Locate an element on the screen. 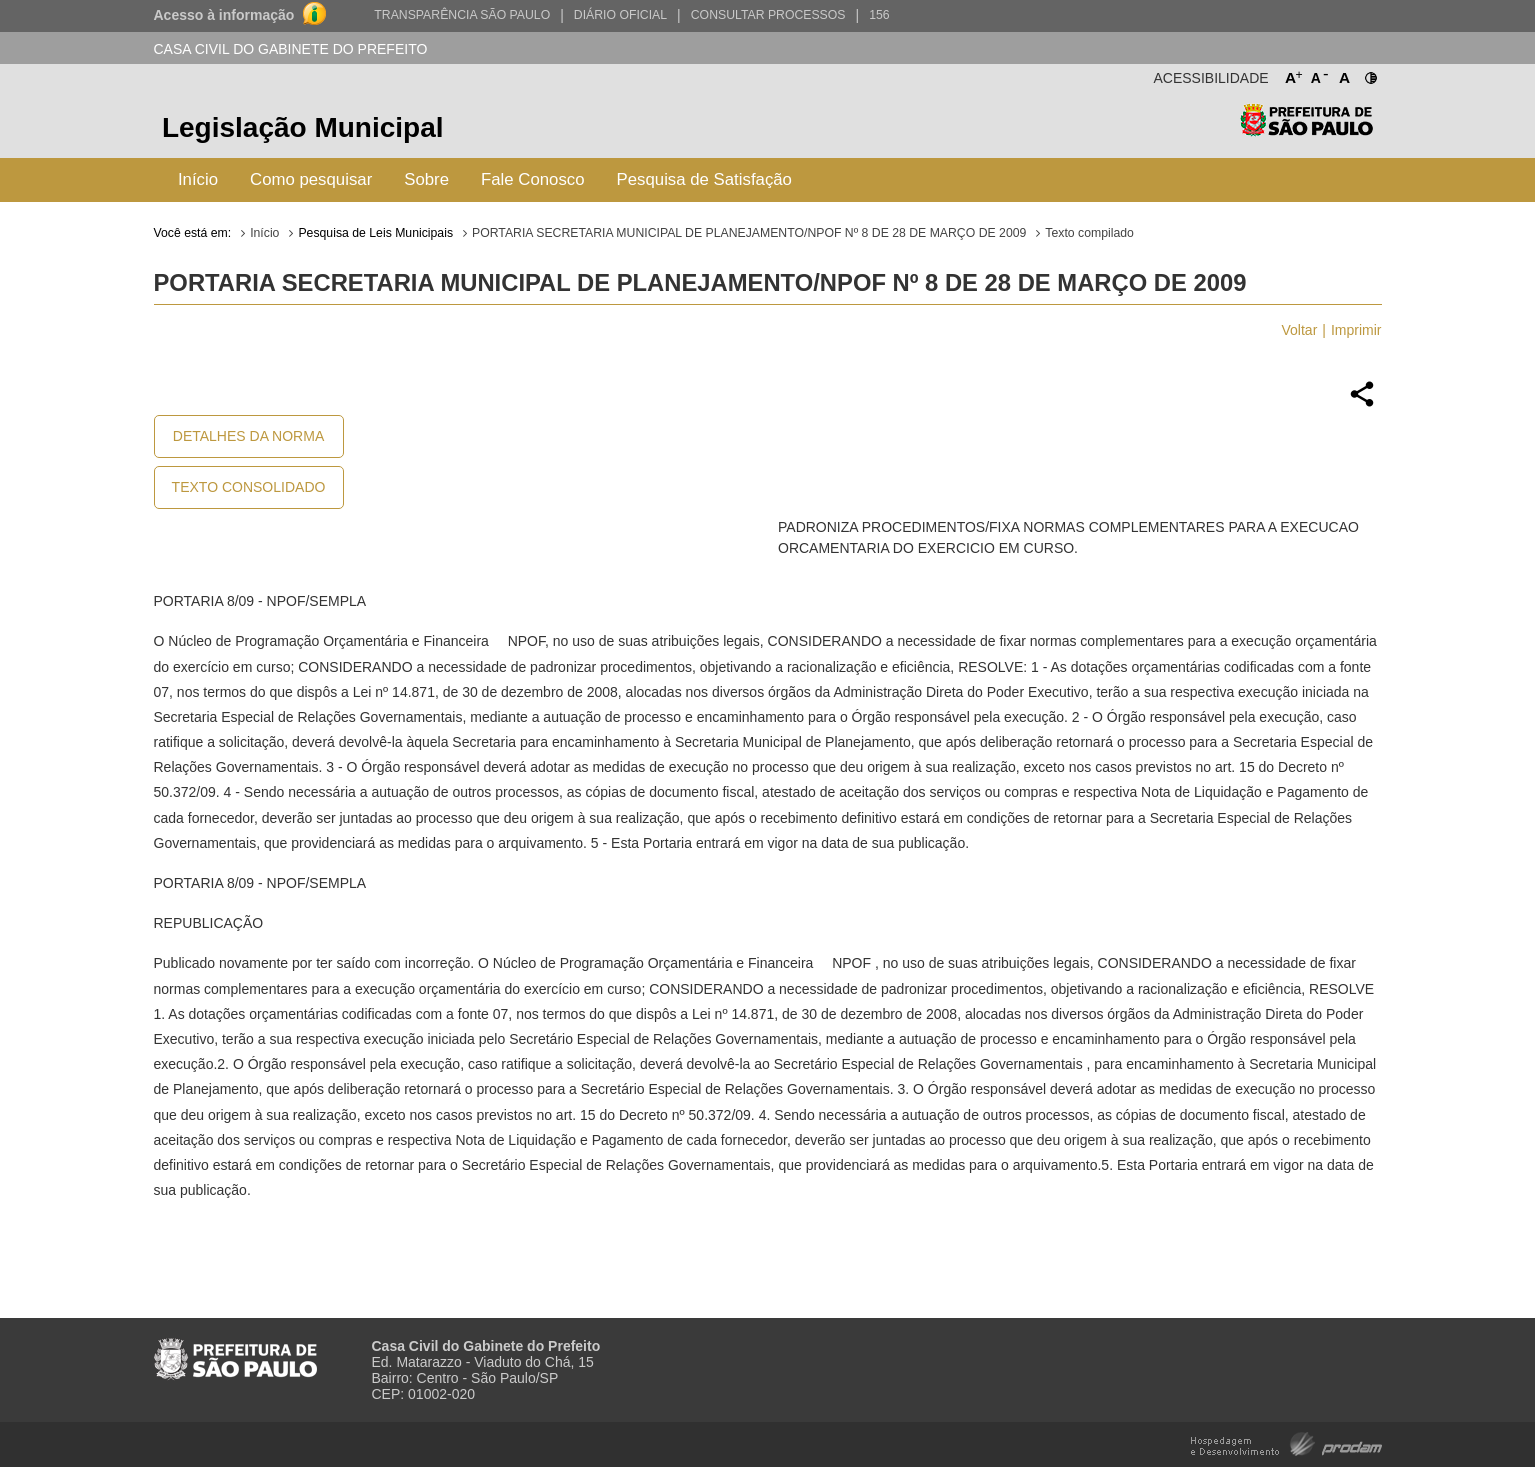 Image resolution: width=1535 pixels, height=1467 pixels. Transparência São Paulo is located at coordinates (462, 15).